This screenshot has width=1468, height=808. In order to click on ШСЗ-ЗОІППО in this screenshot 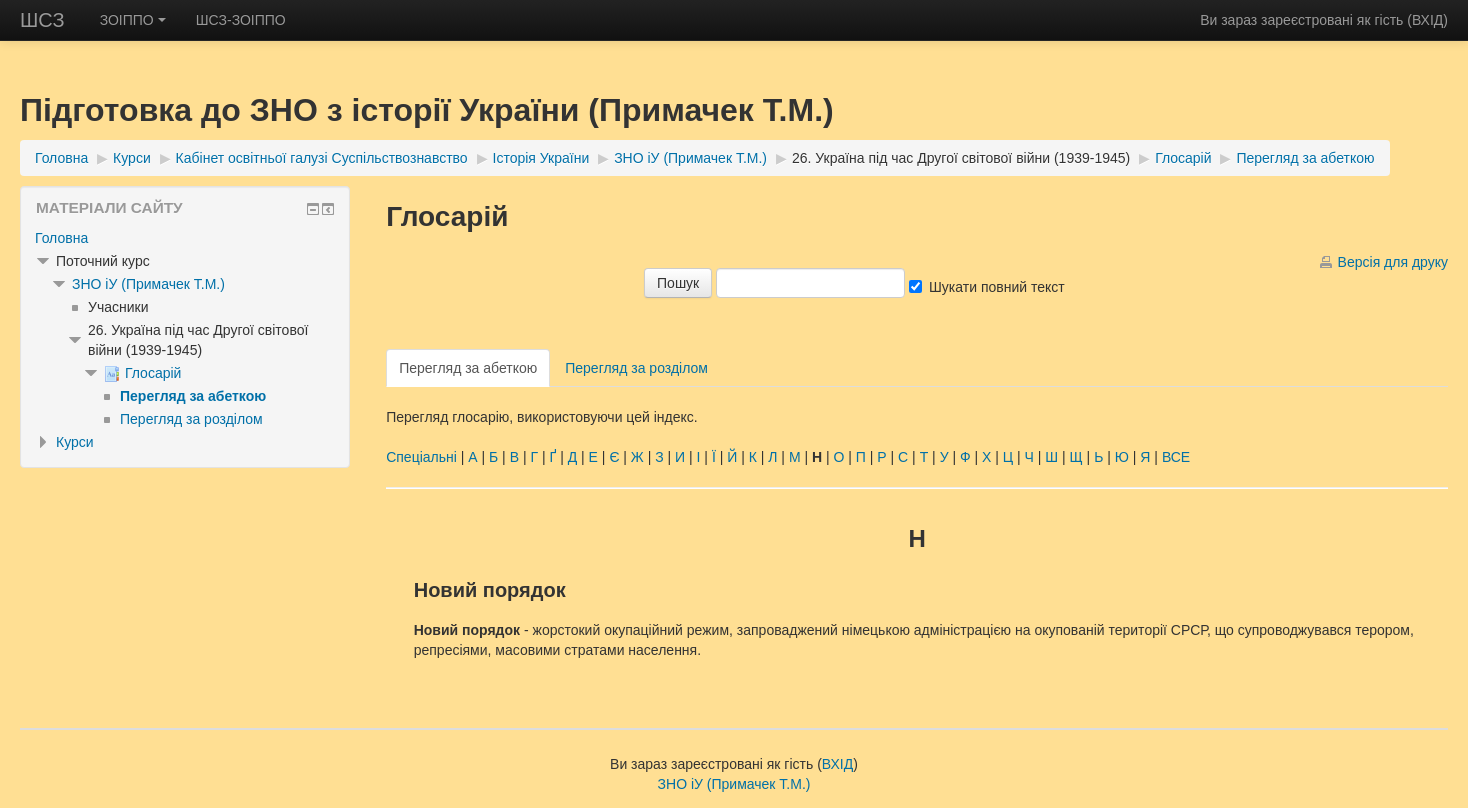, I will do `click(241, 20)`.